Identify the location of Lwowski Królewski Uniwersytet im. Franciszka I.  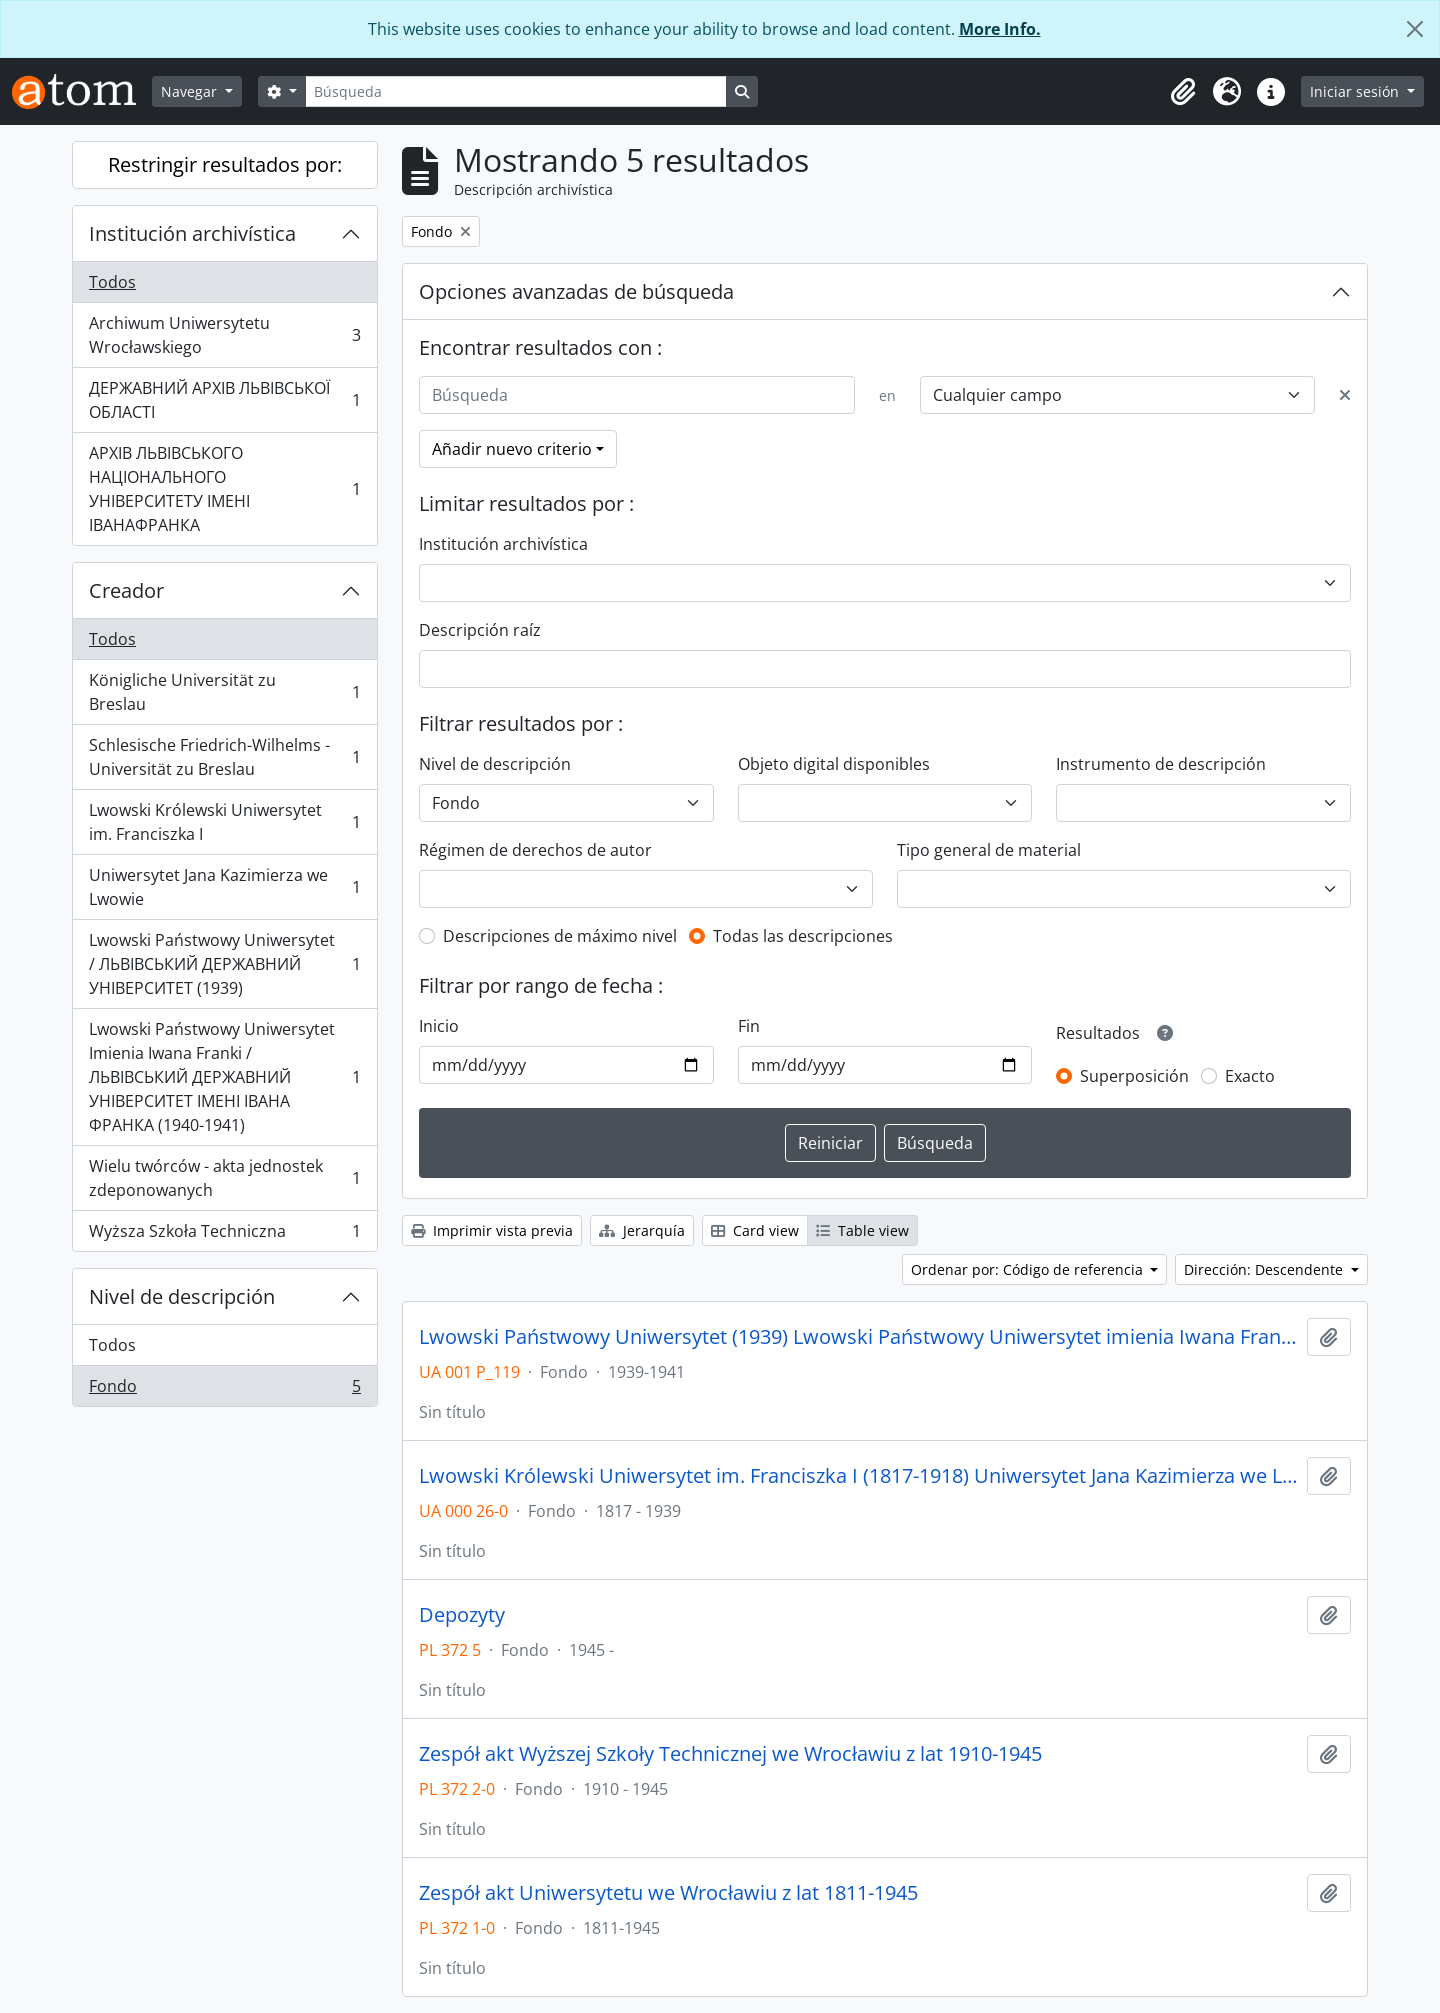
(224, 822).